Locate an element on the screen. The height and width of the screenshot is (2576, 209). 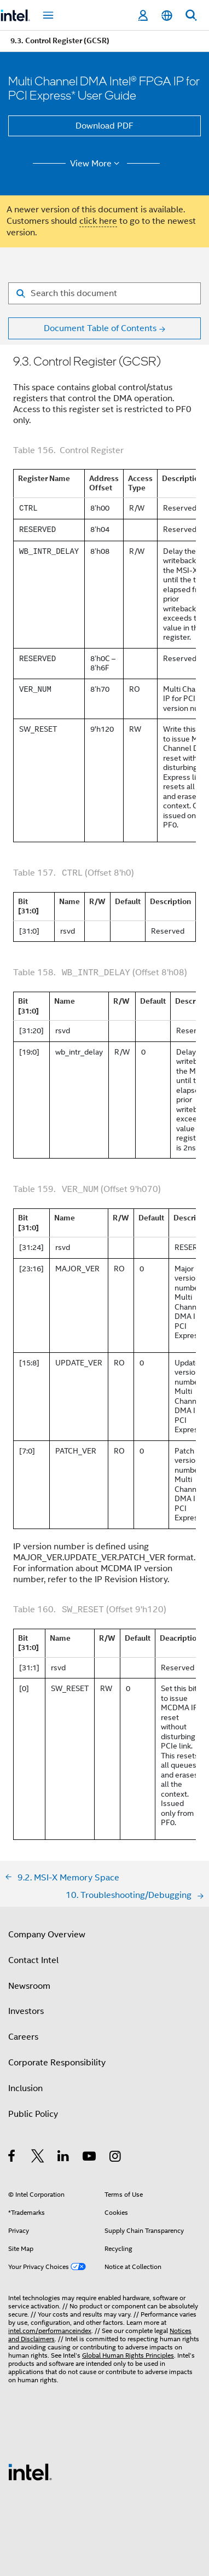
[English] is located at coordinates (167, 16).